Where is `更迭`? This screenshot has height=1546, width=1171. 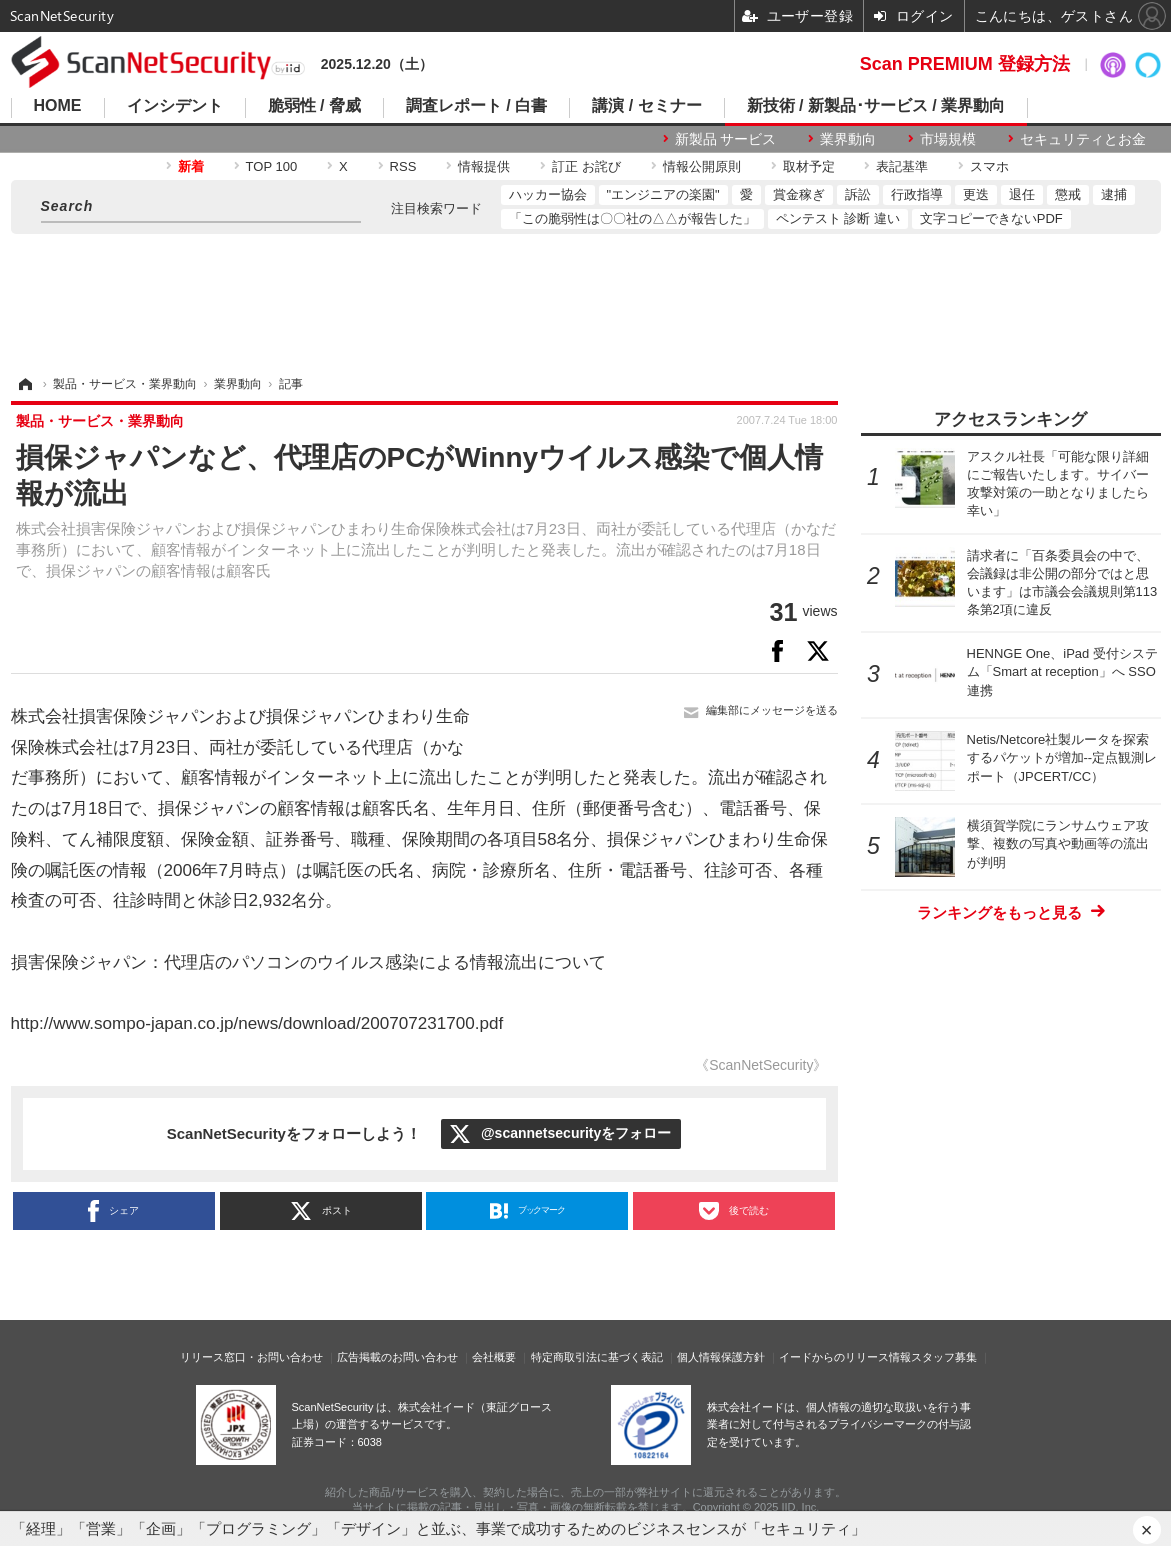
更迭 is located at coordinates (976, 194).